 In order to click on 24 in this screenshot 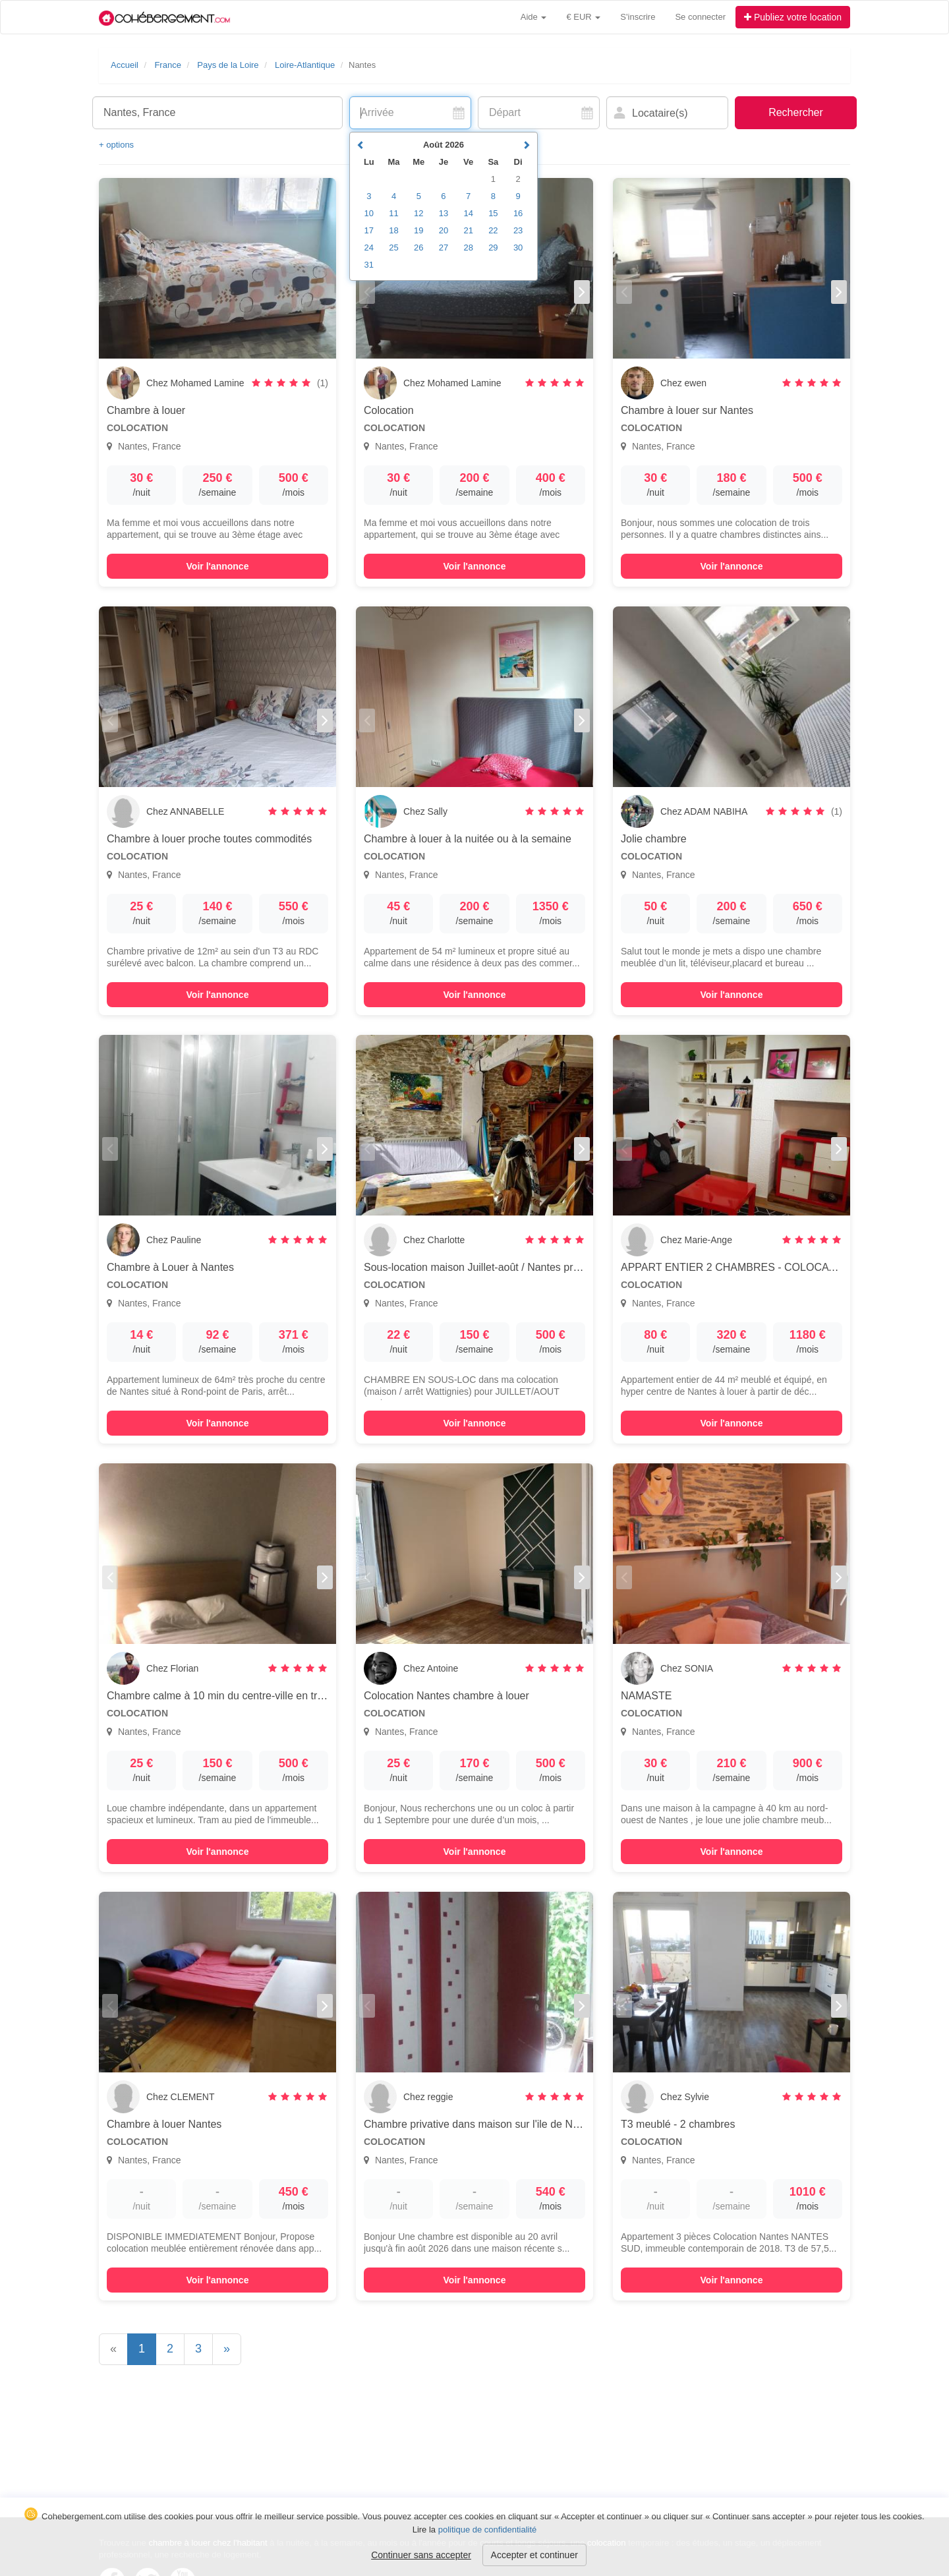, I will do `click(369, 247)`.